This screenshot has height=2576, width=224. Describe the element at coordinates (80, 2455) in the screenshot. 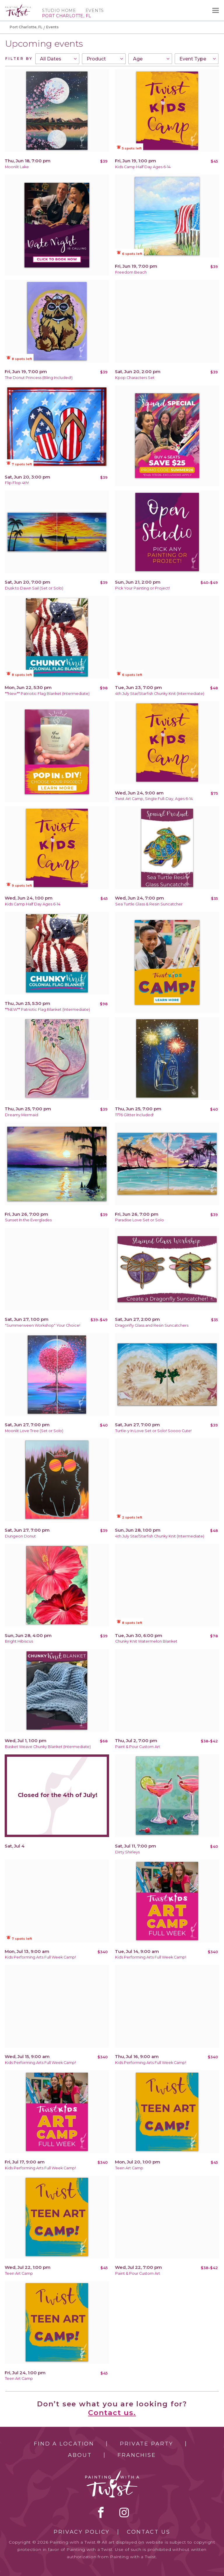

I see `About` at that location.